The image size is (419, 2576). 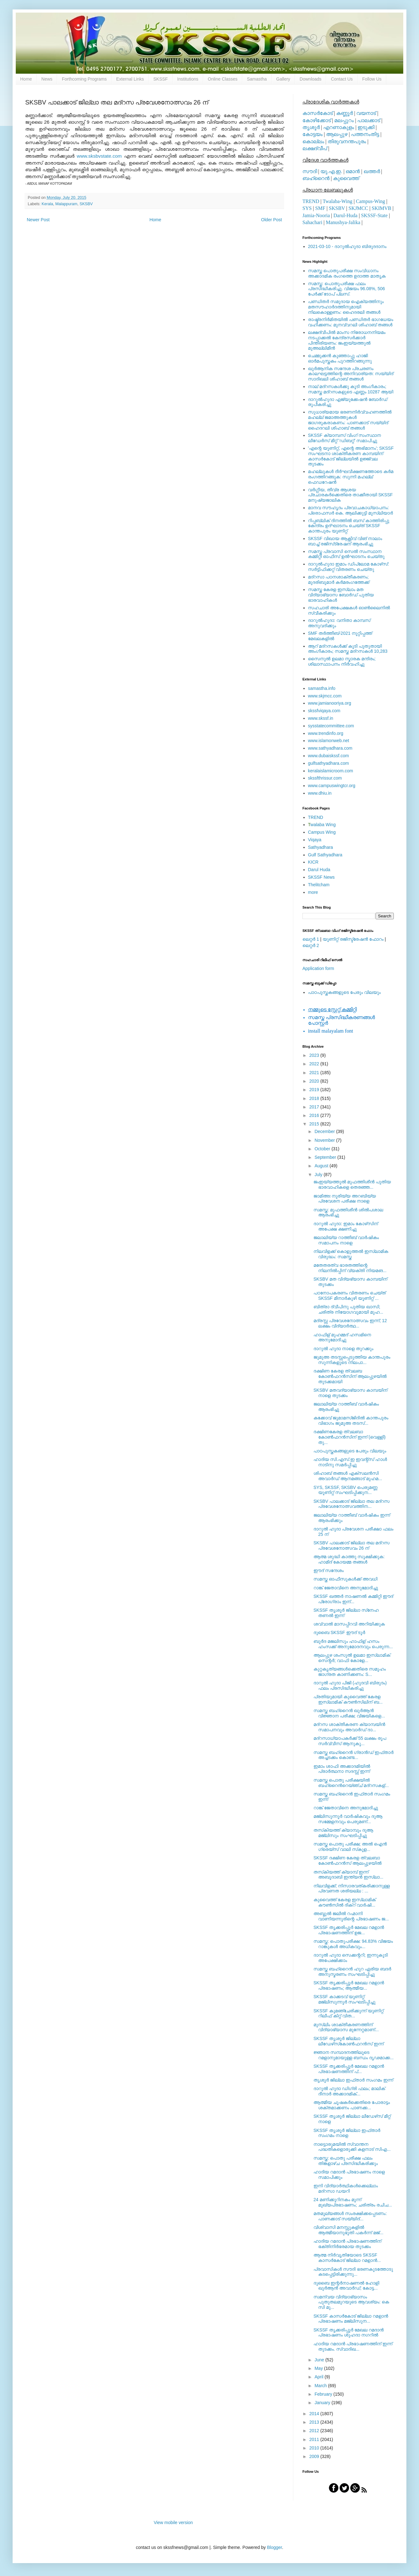 What do you see at coordinates (345, 1226) in the screenshot?
I see `ദാറുല്‍ ഹുദാ: ഇമാം കോഴ്‌സിന് അപേക്ഷ ക്ഷണിച്ചു` at bounding box center [345, 1226].